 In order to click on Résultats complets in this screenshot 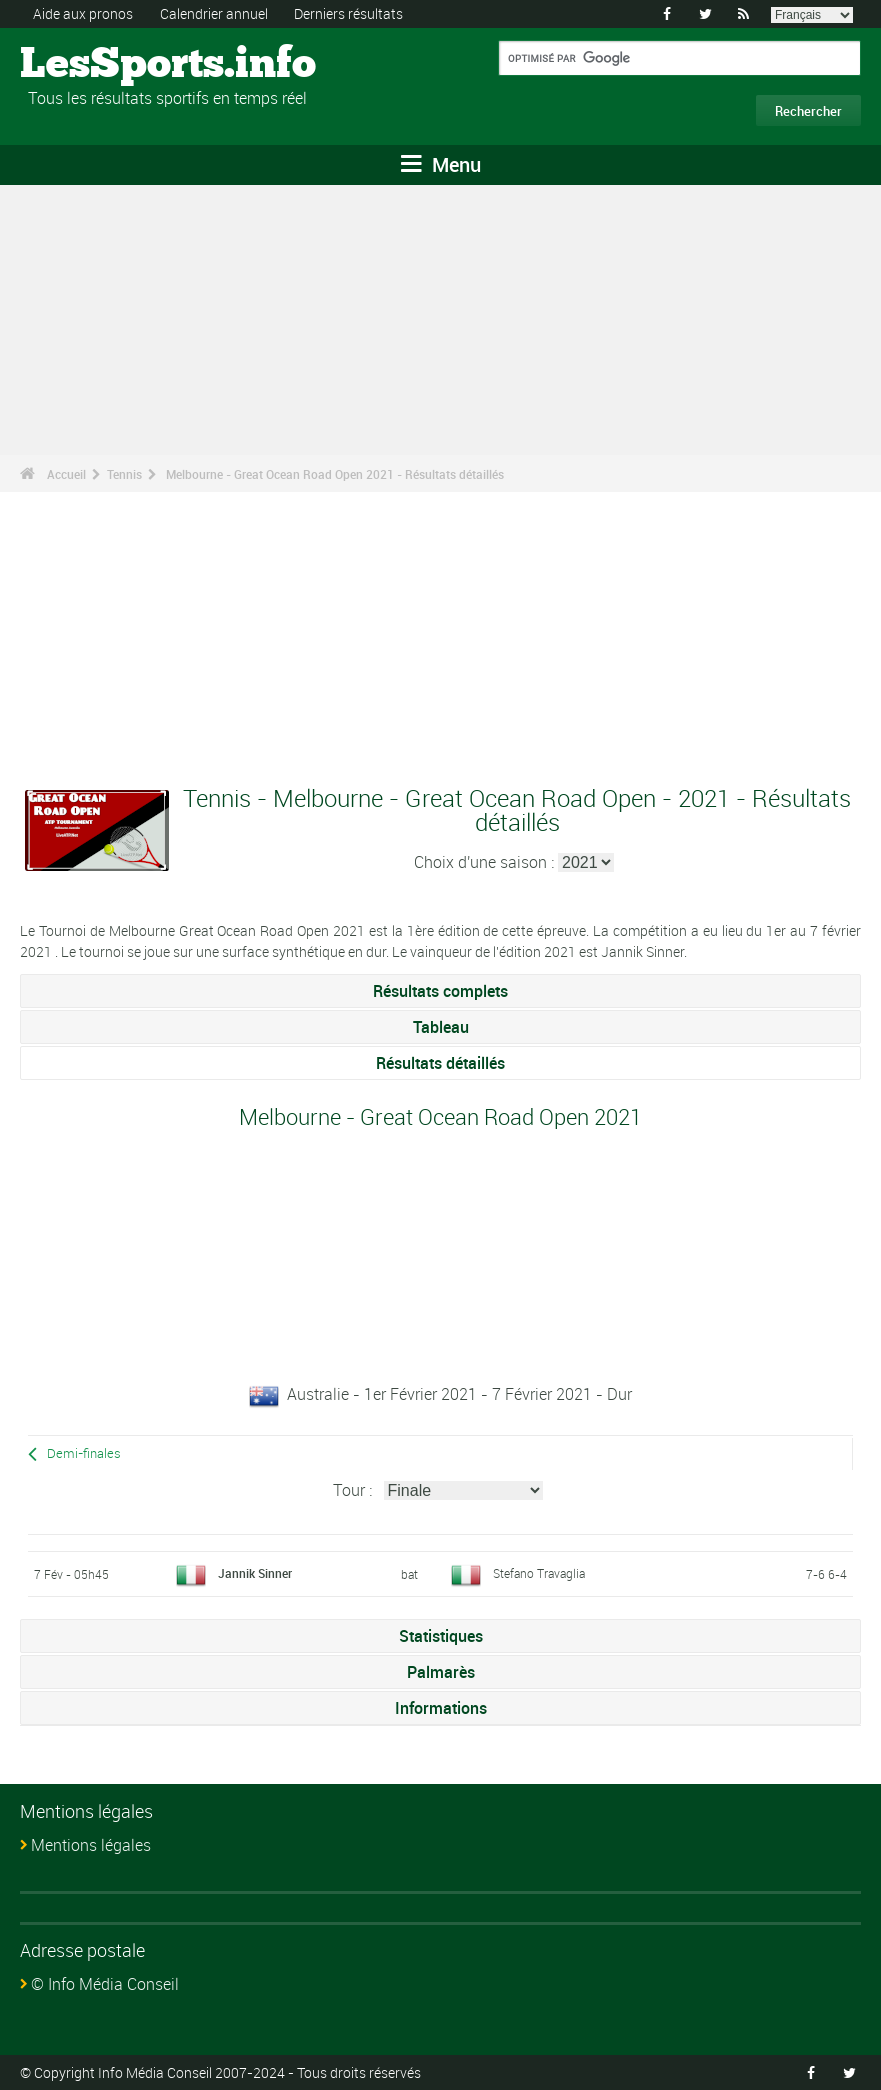, I will do `click(440, 991)`.